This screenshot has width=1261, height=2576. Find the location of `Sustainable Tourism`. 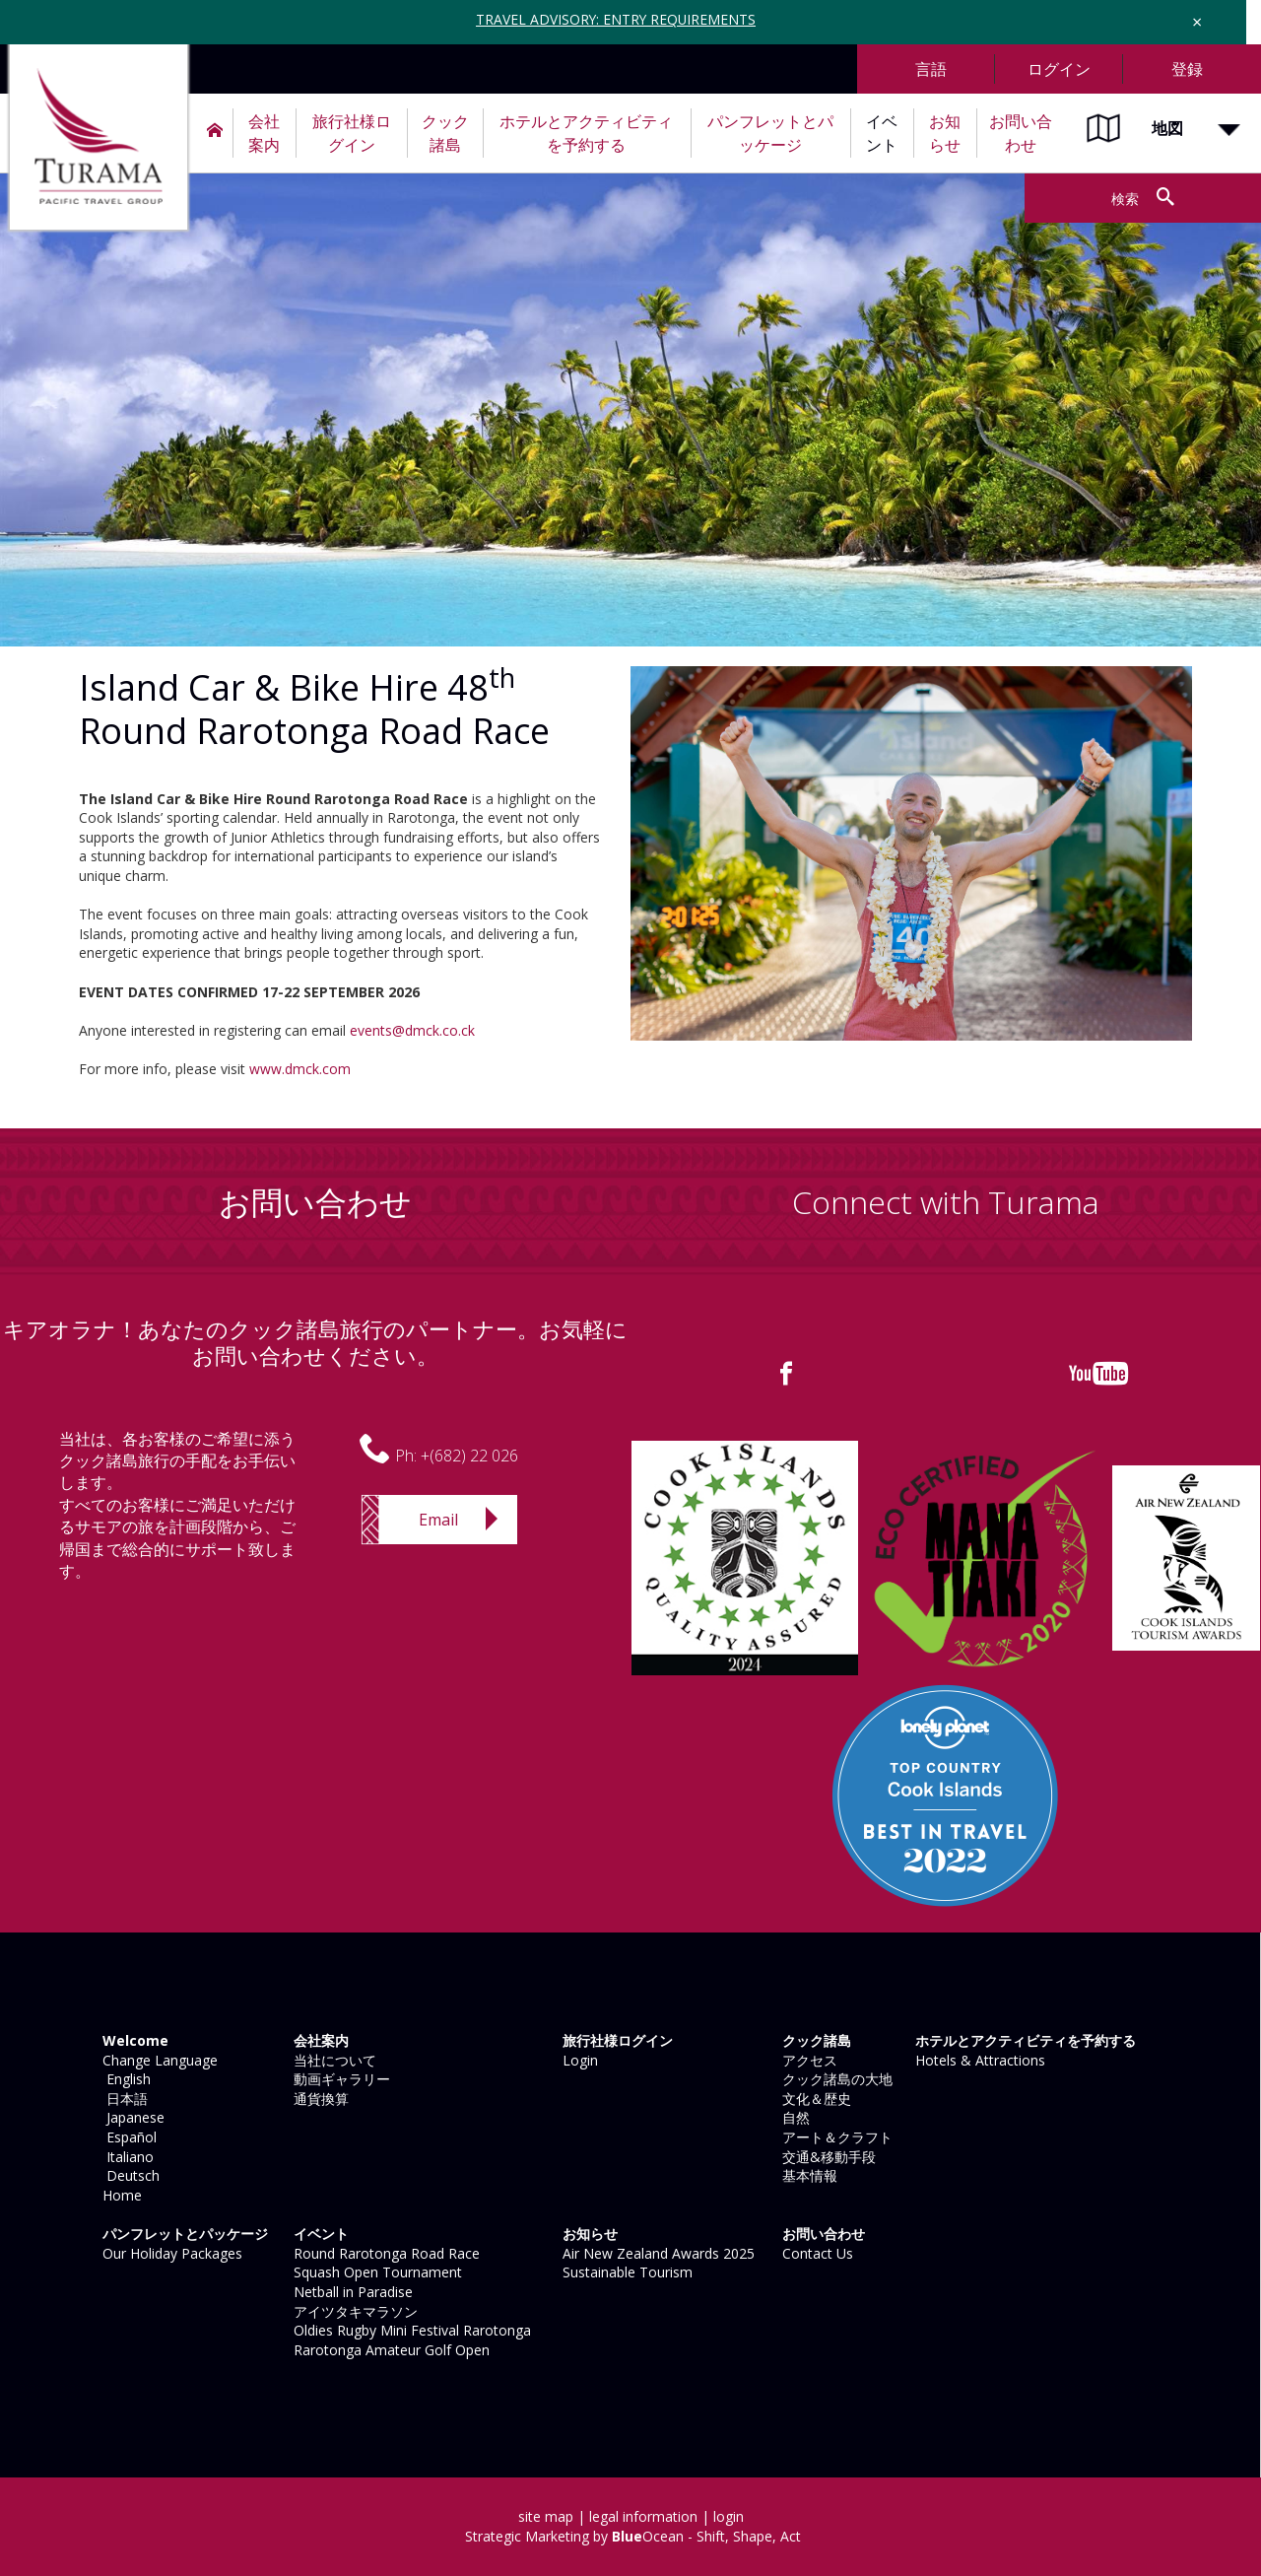

Sustainable Tourism is located at coordinates (626, 2272).